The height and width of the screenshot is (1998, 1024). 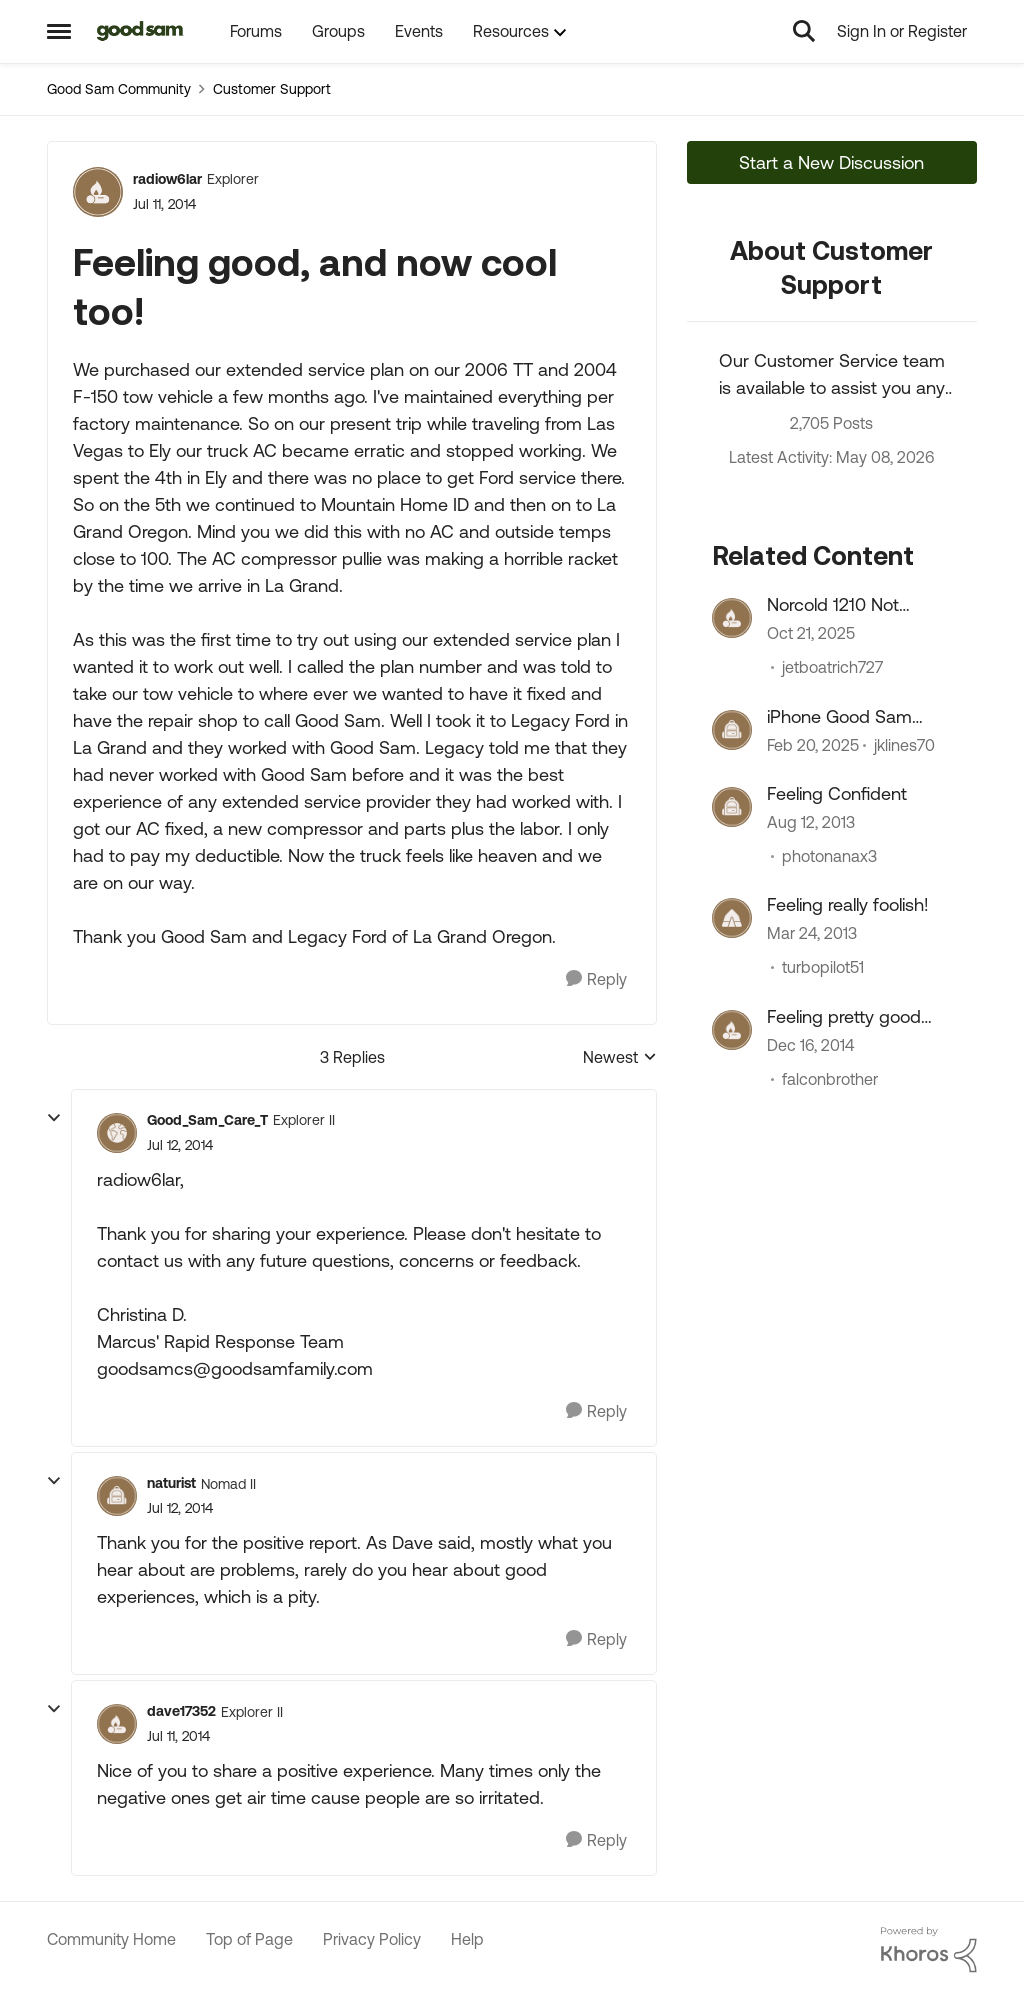 What do you see at coordinates (904, 745) in the screenshot?
I see `jklines70 [View Profile: jklines70, Rank: Explorer]` at bounding box center [904, 745].